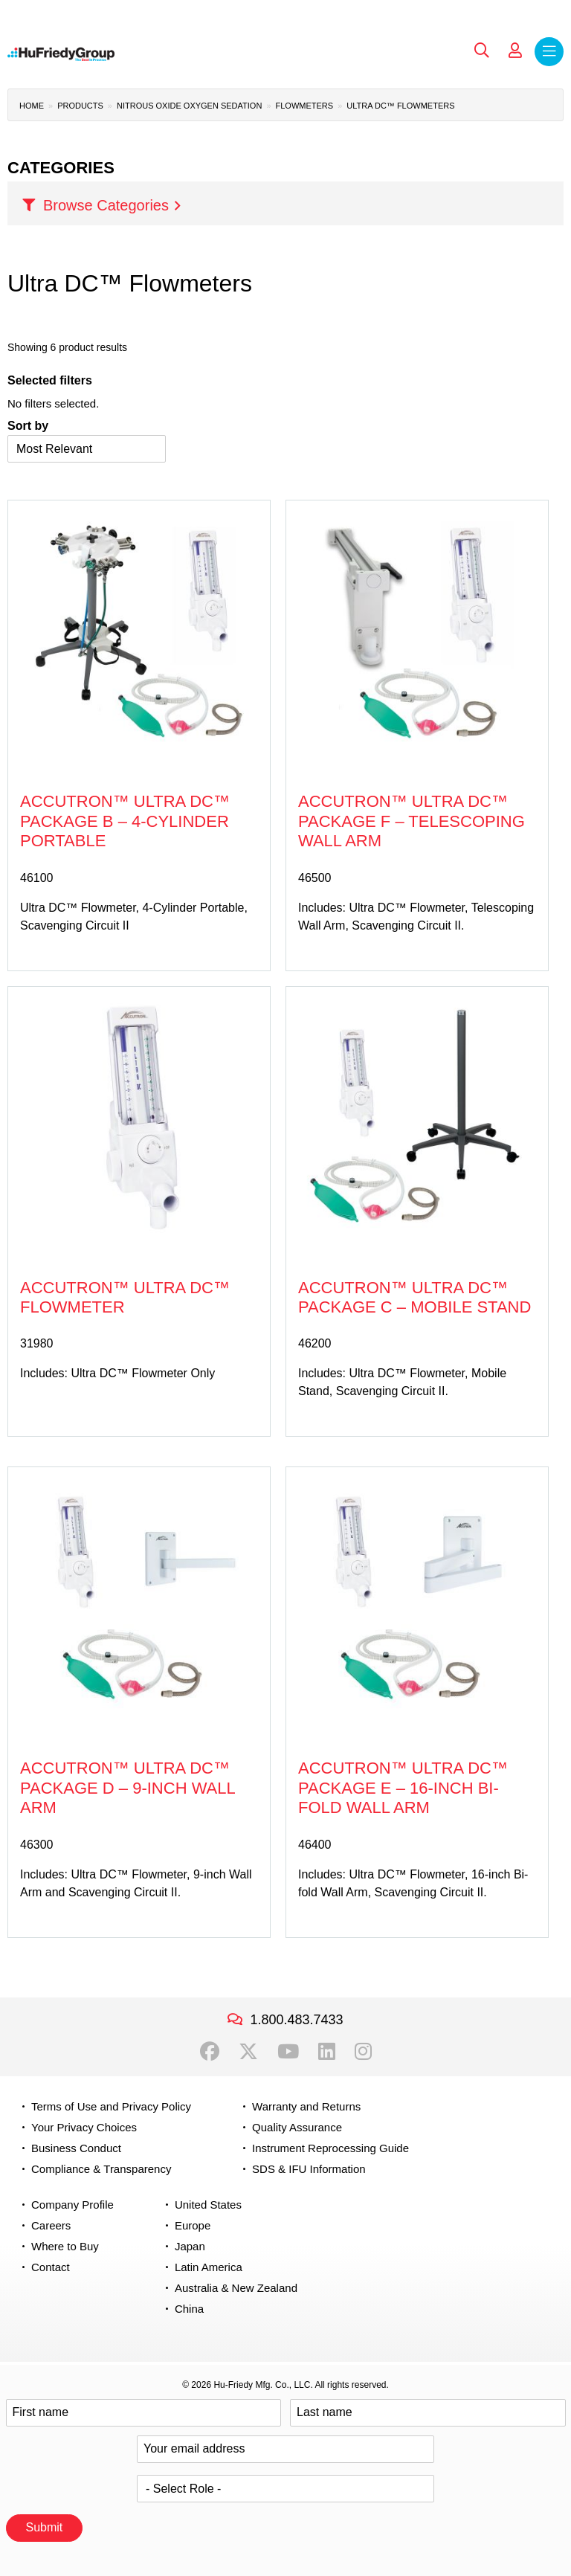 This screenshot has height=2576, width=571. I want to click on LinkedIn, so click(326, 2051).